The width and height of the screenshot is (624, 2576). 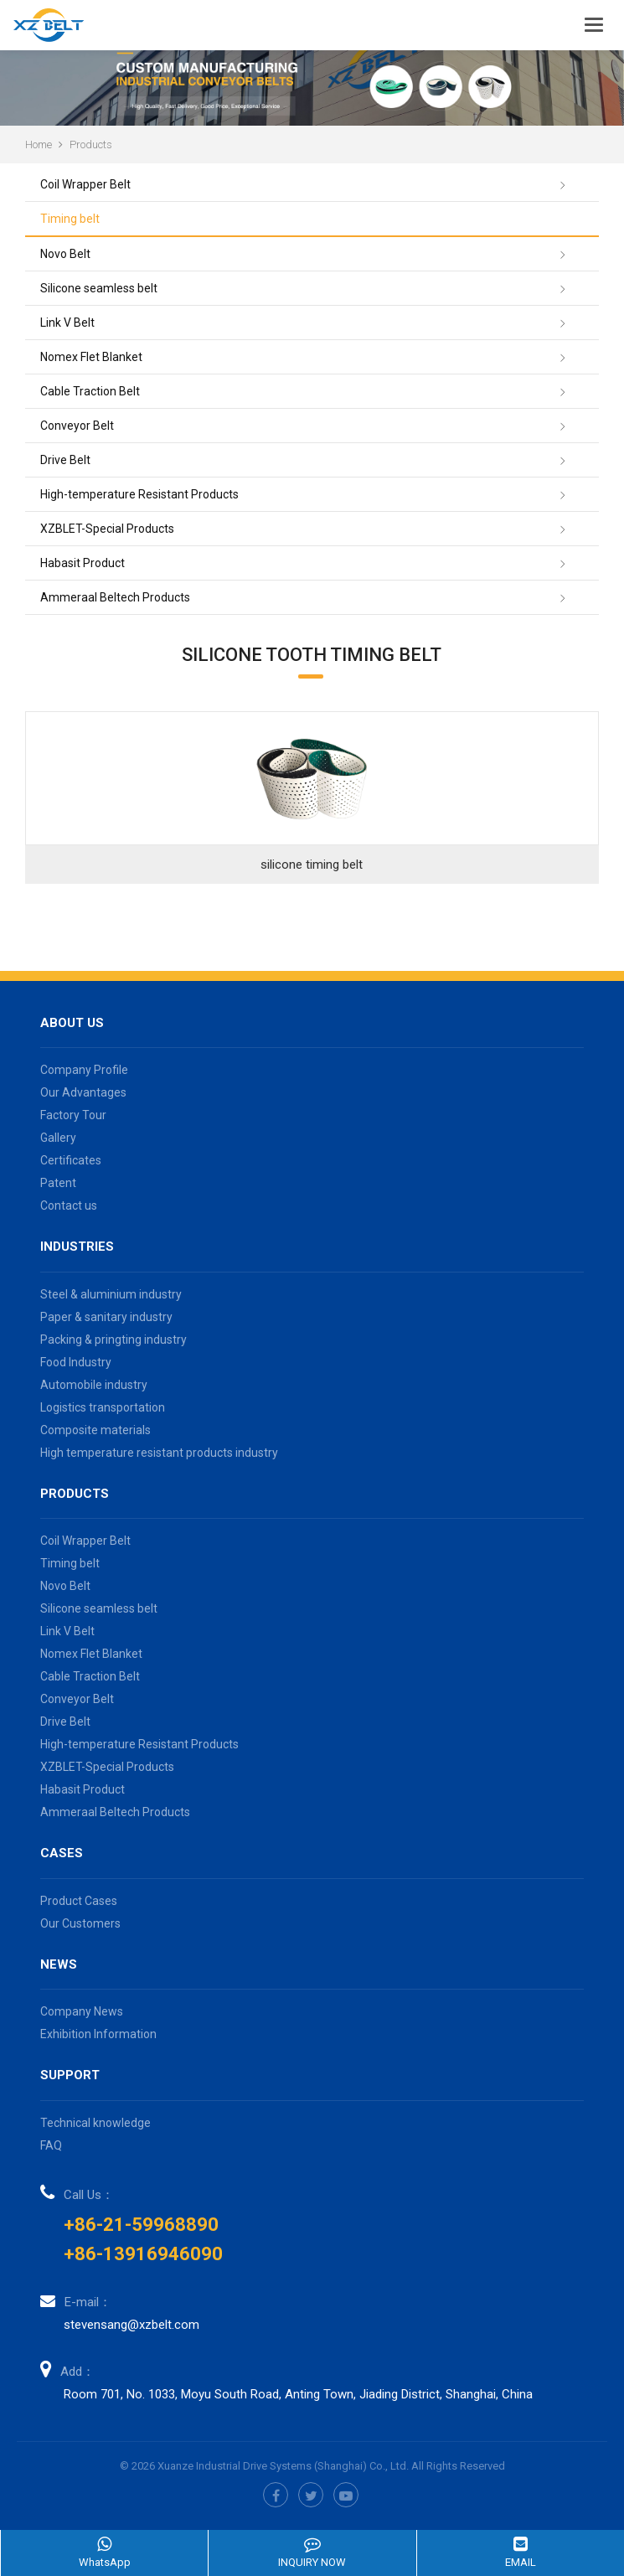 I want to click on Logistics transportation, so click(x=102, y=1407).